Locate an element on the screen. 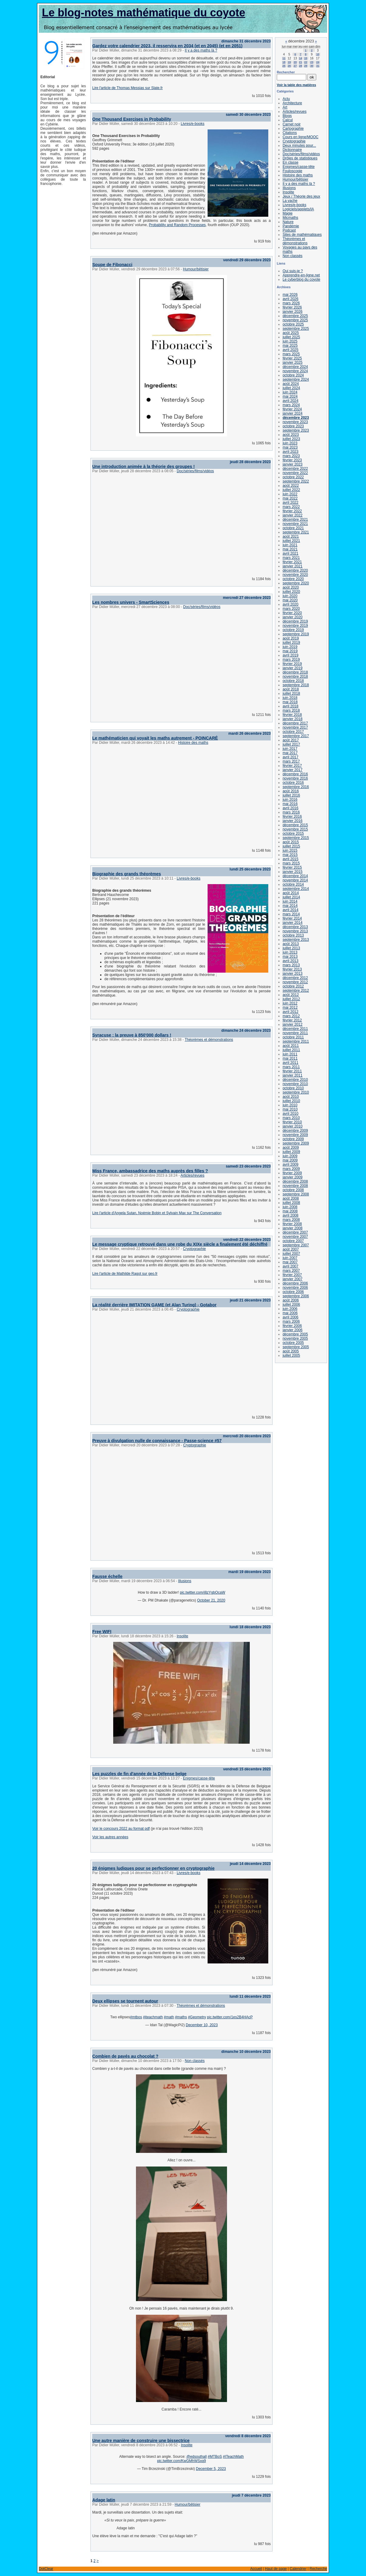  avril 2006 is located at coordinates (290, 1317).